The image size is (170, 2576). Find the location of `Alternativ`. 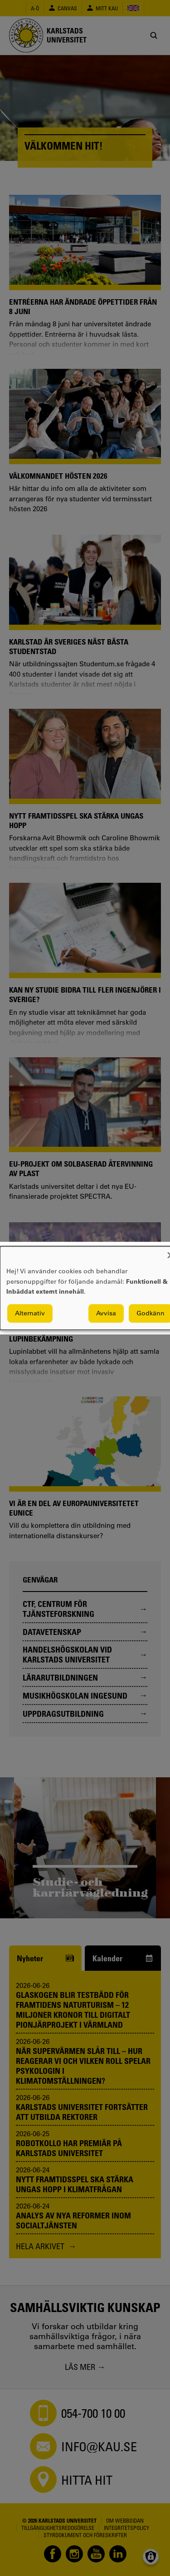

Alternativ is located at coordinates (30, 1313).